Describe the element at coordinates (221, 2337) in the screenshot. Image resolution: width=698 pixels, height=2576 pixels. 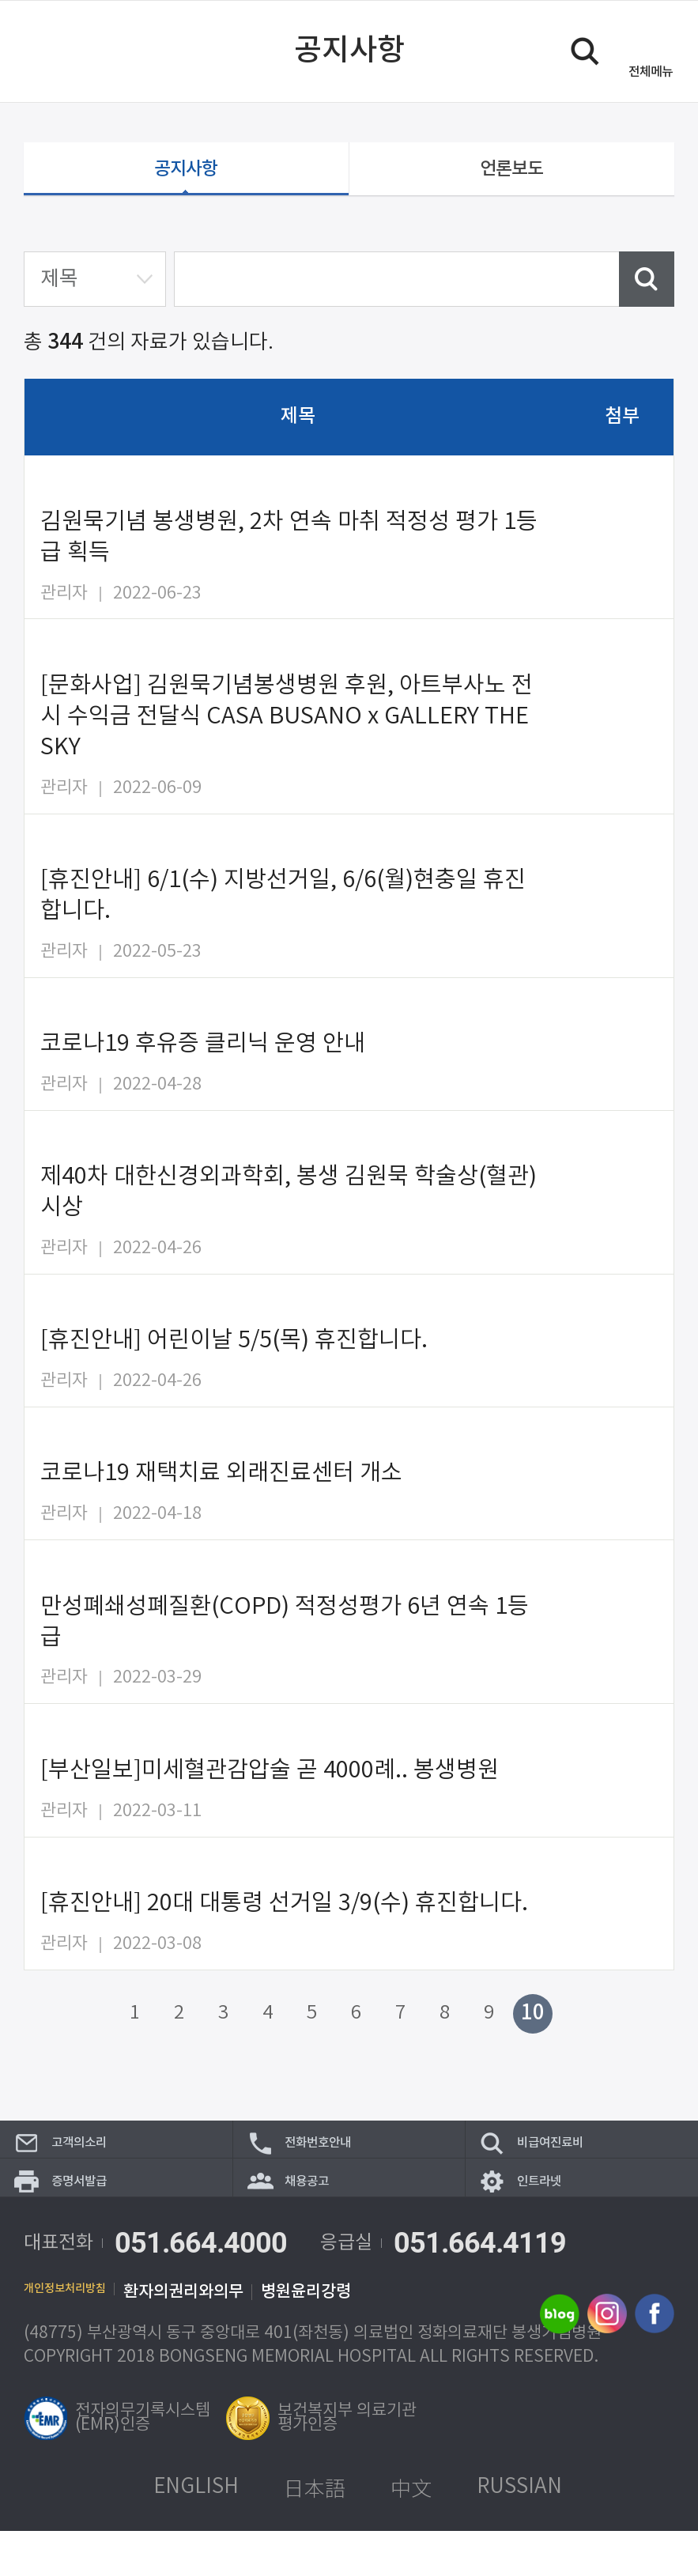
I see `환자의권리와의무` at that location.